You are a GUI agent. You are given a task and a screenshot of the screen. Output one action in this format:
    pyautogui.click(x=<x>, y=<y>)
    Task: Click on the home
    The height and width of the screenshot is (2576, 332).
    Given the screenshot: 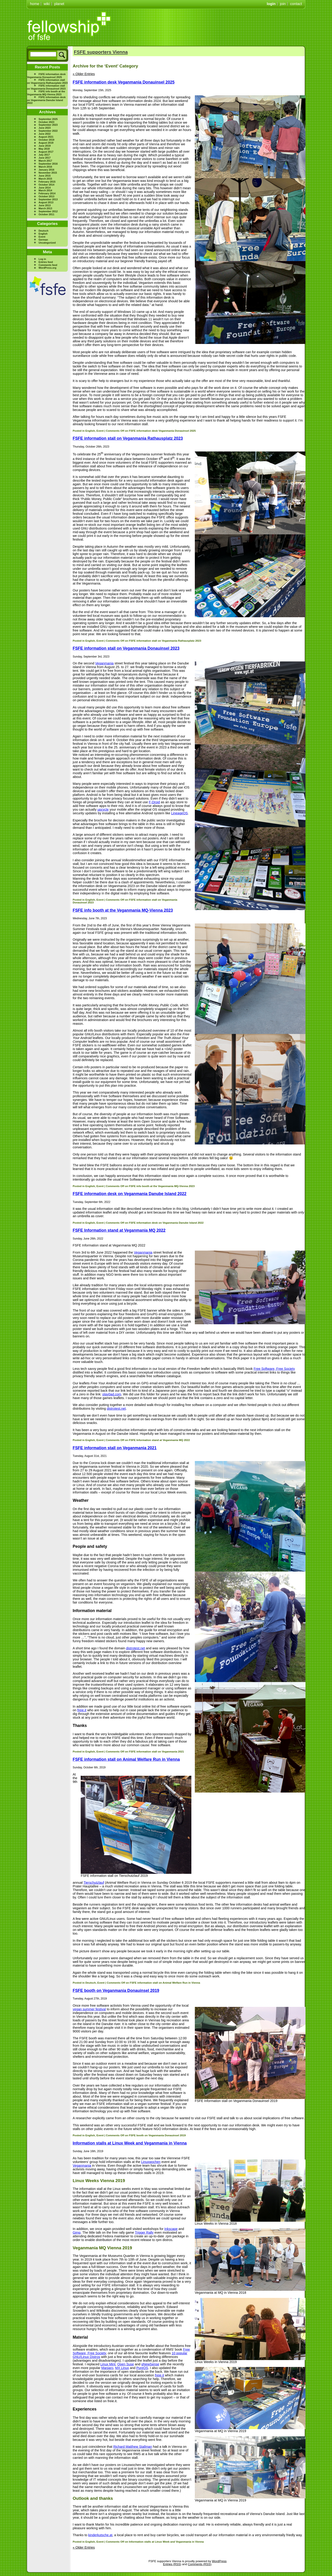 What is the action you would take?
    pyautogui.click(x=34, y=4)
    